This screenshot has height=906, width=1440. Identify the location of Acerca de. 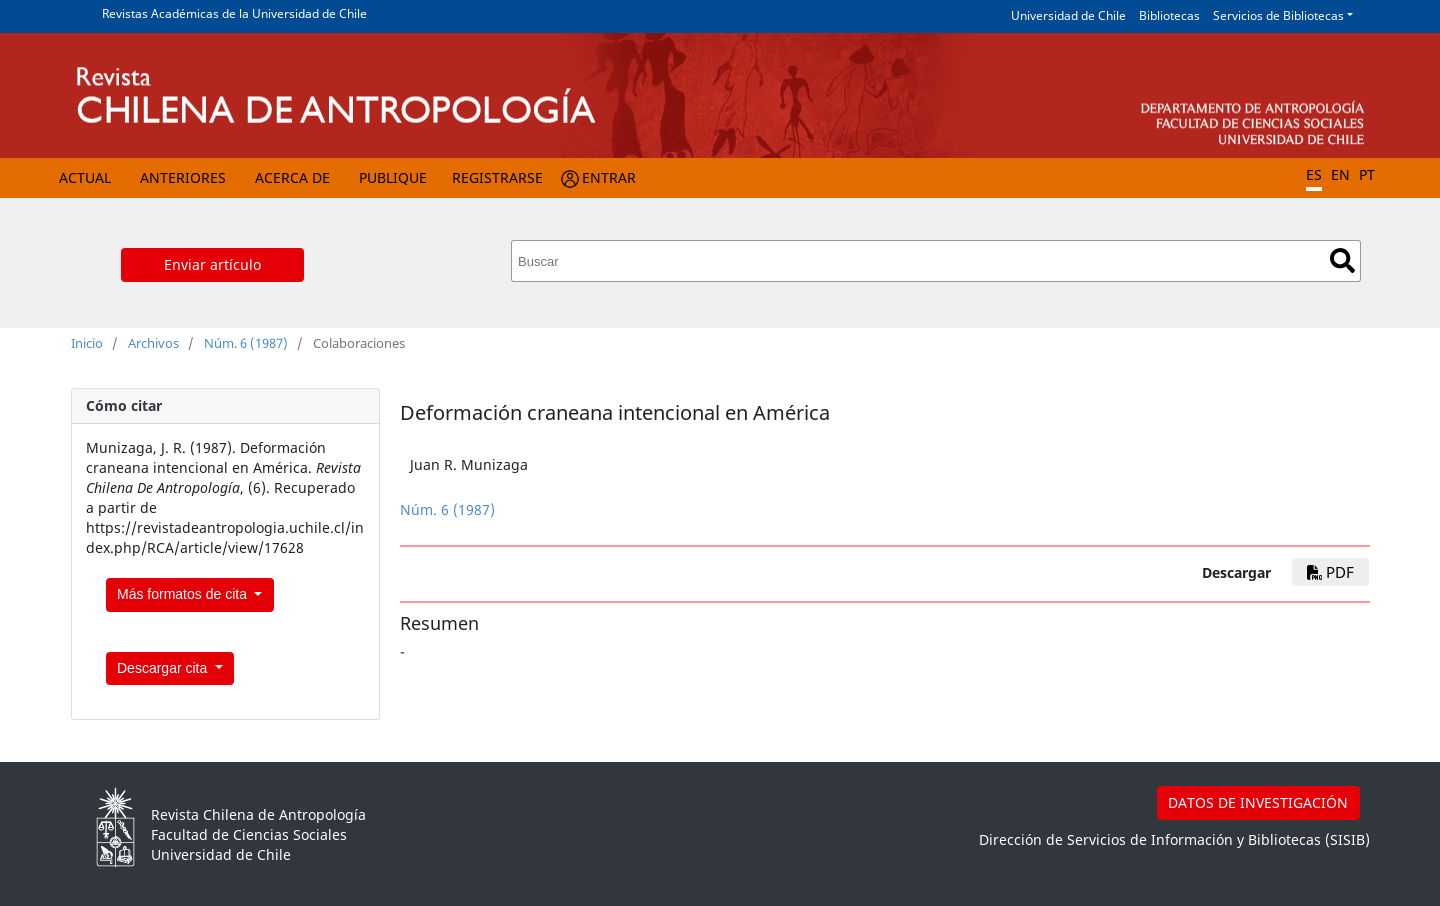
(292, 177).